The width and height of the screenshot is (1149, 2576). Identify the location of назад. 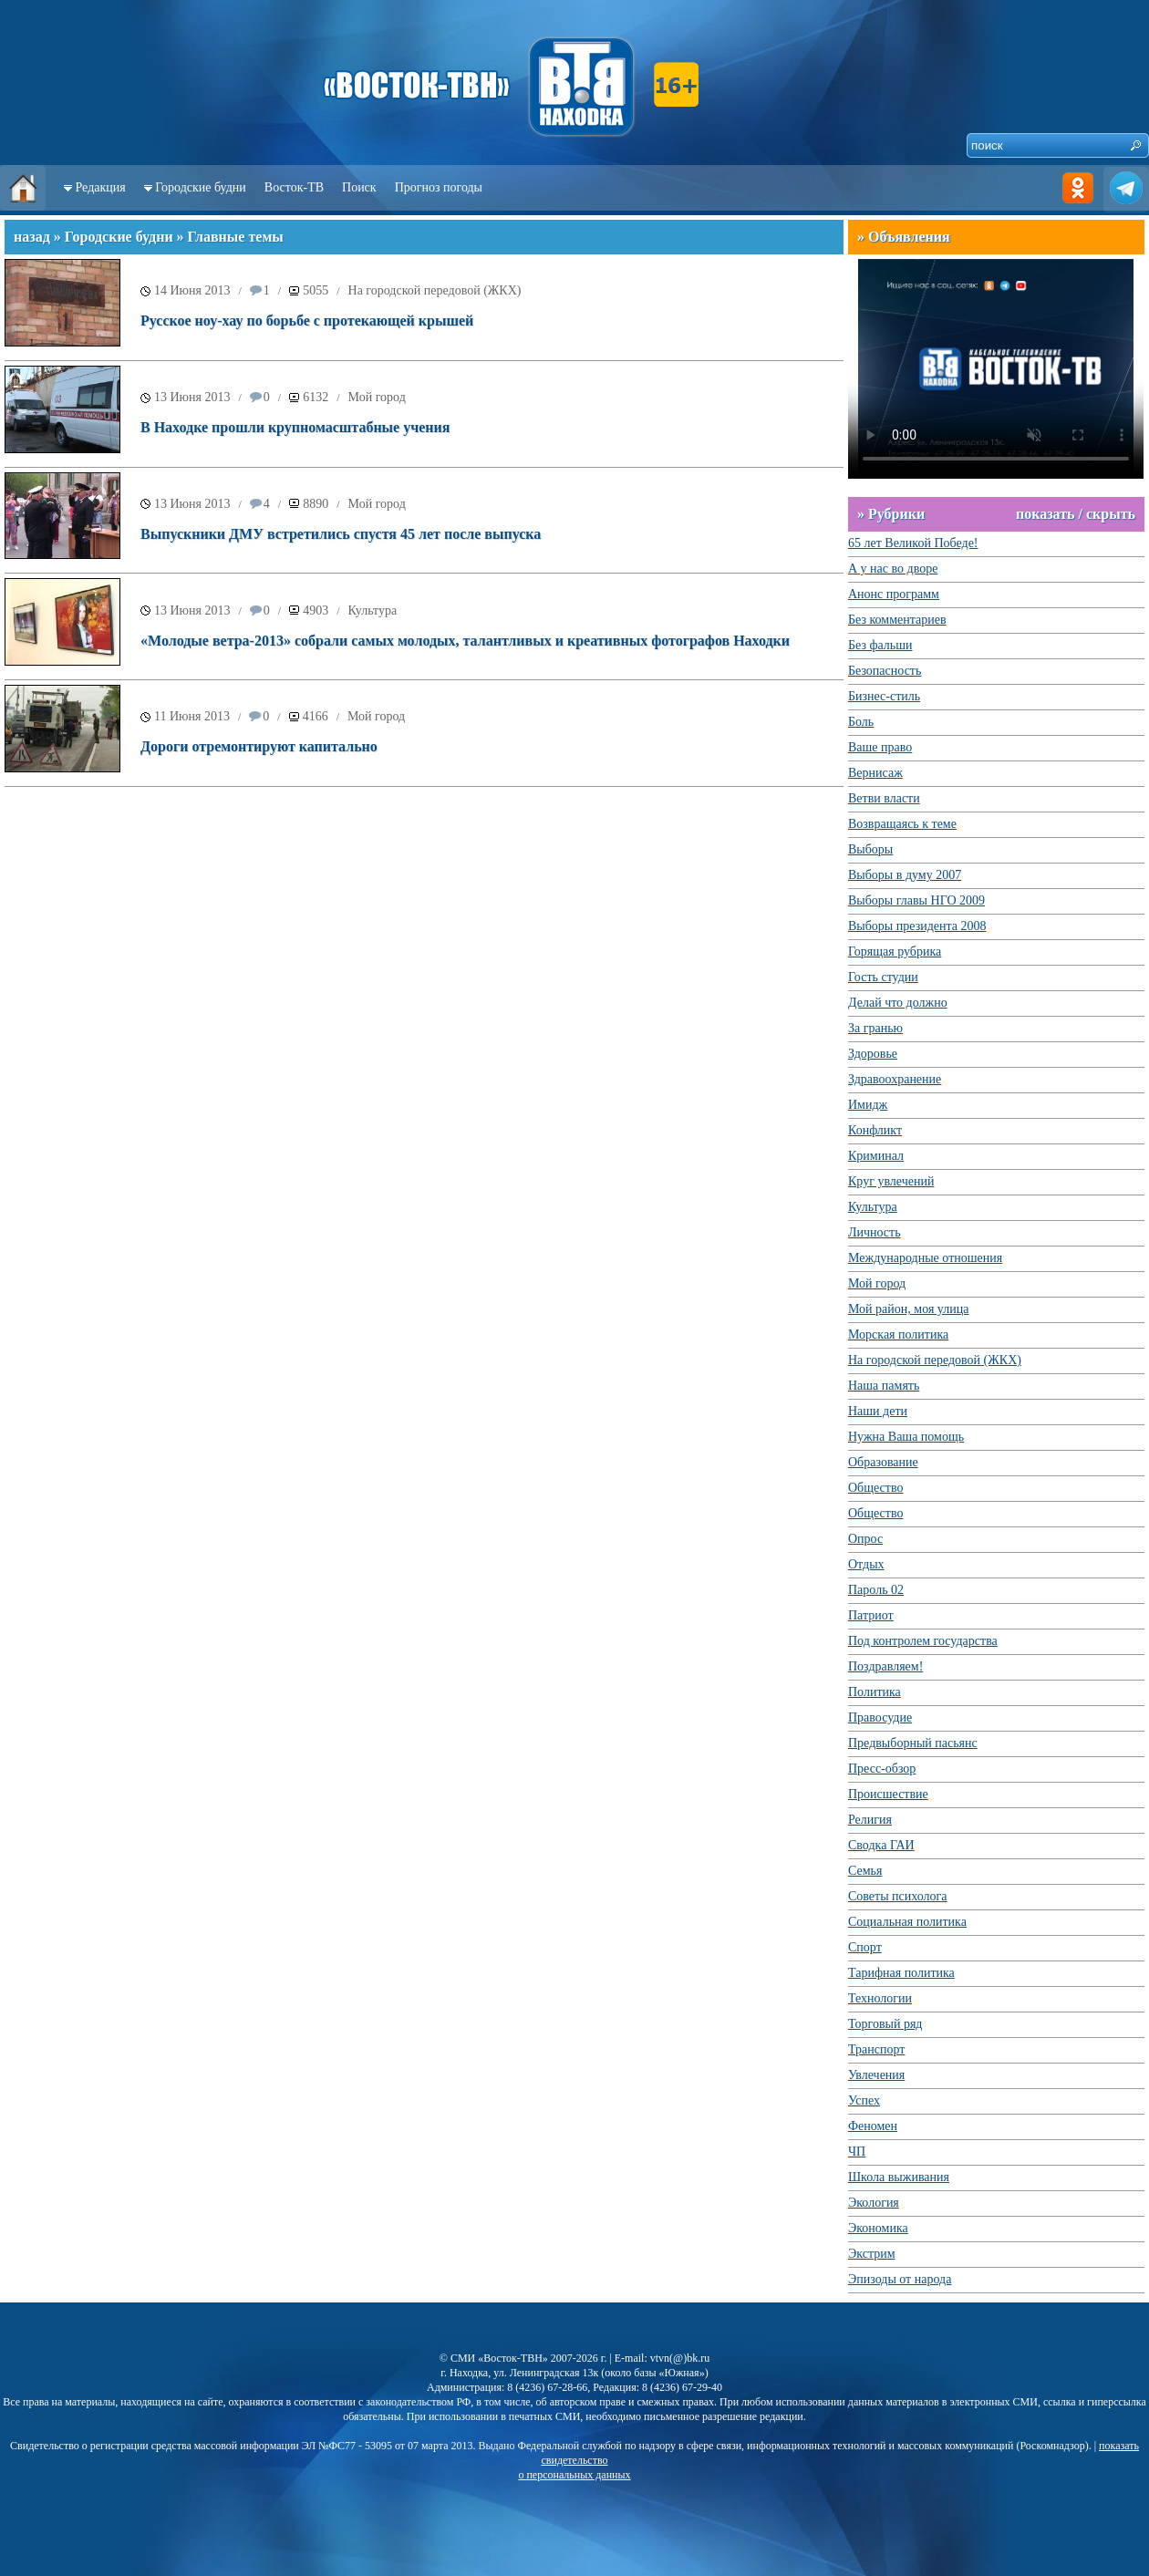
(32, 236).